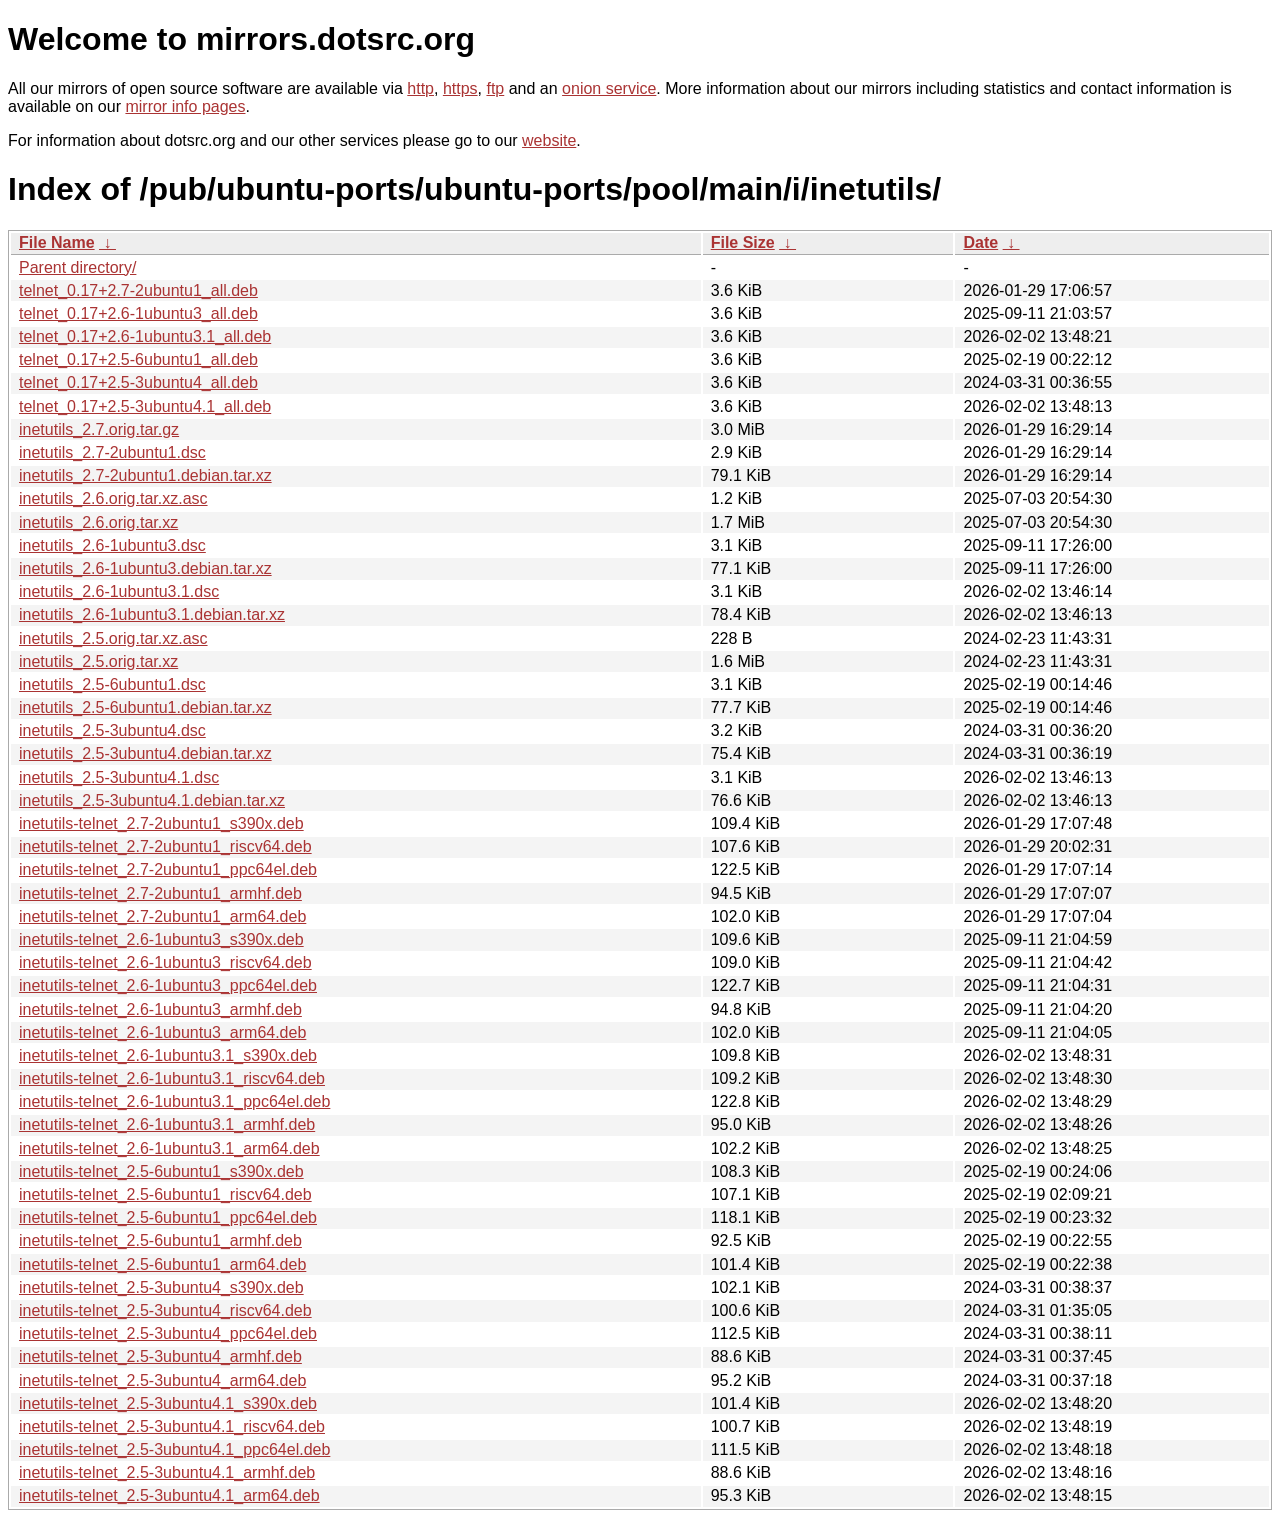 The image size is (1280, 1518). I want to click on inetutils_2.6-1ubuntu3.debian.tar.xz, so click(145, 568).